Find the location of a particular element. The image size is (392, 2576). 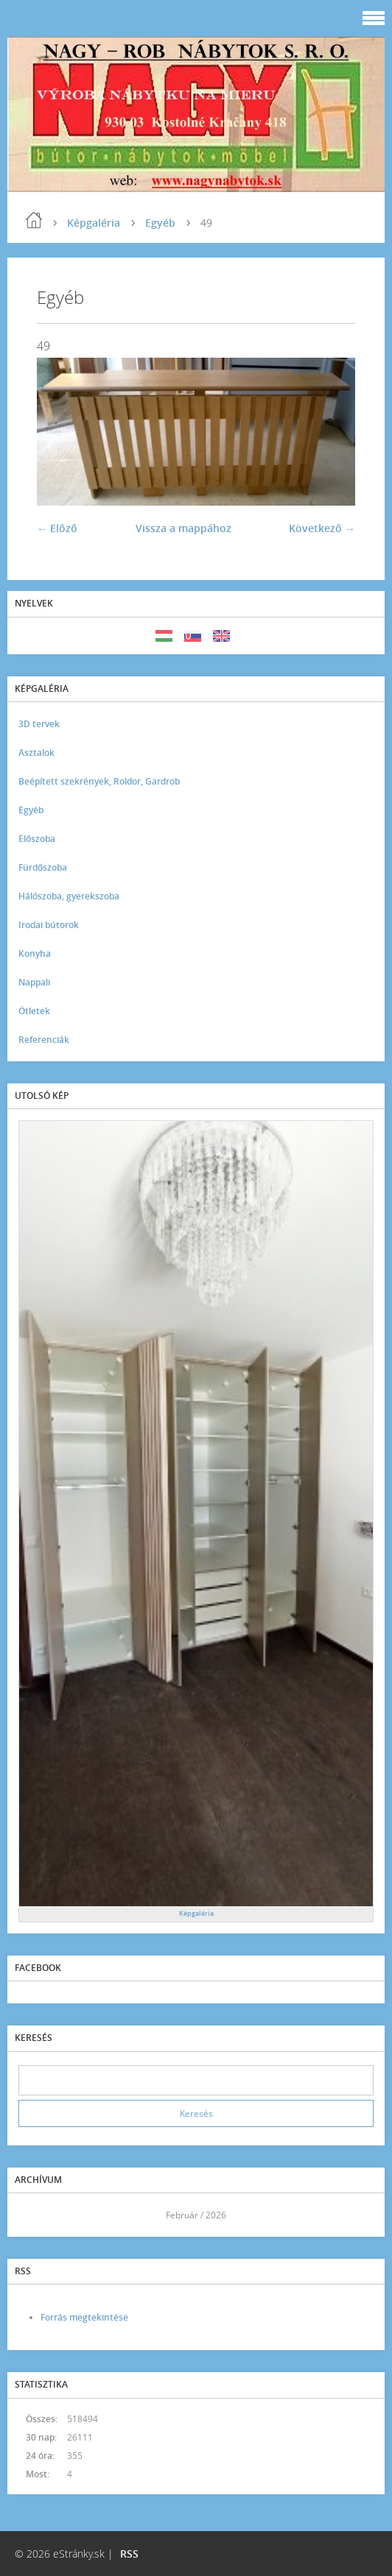

Vissza a mappához is located at coordinates (183, 528).